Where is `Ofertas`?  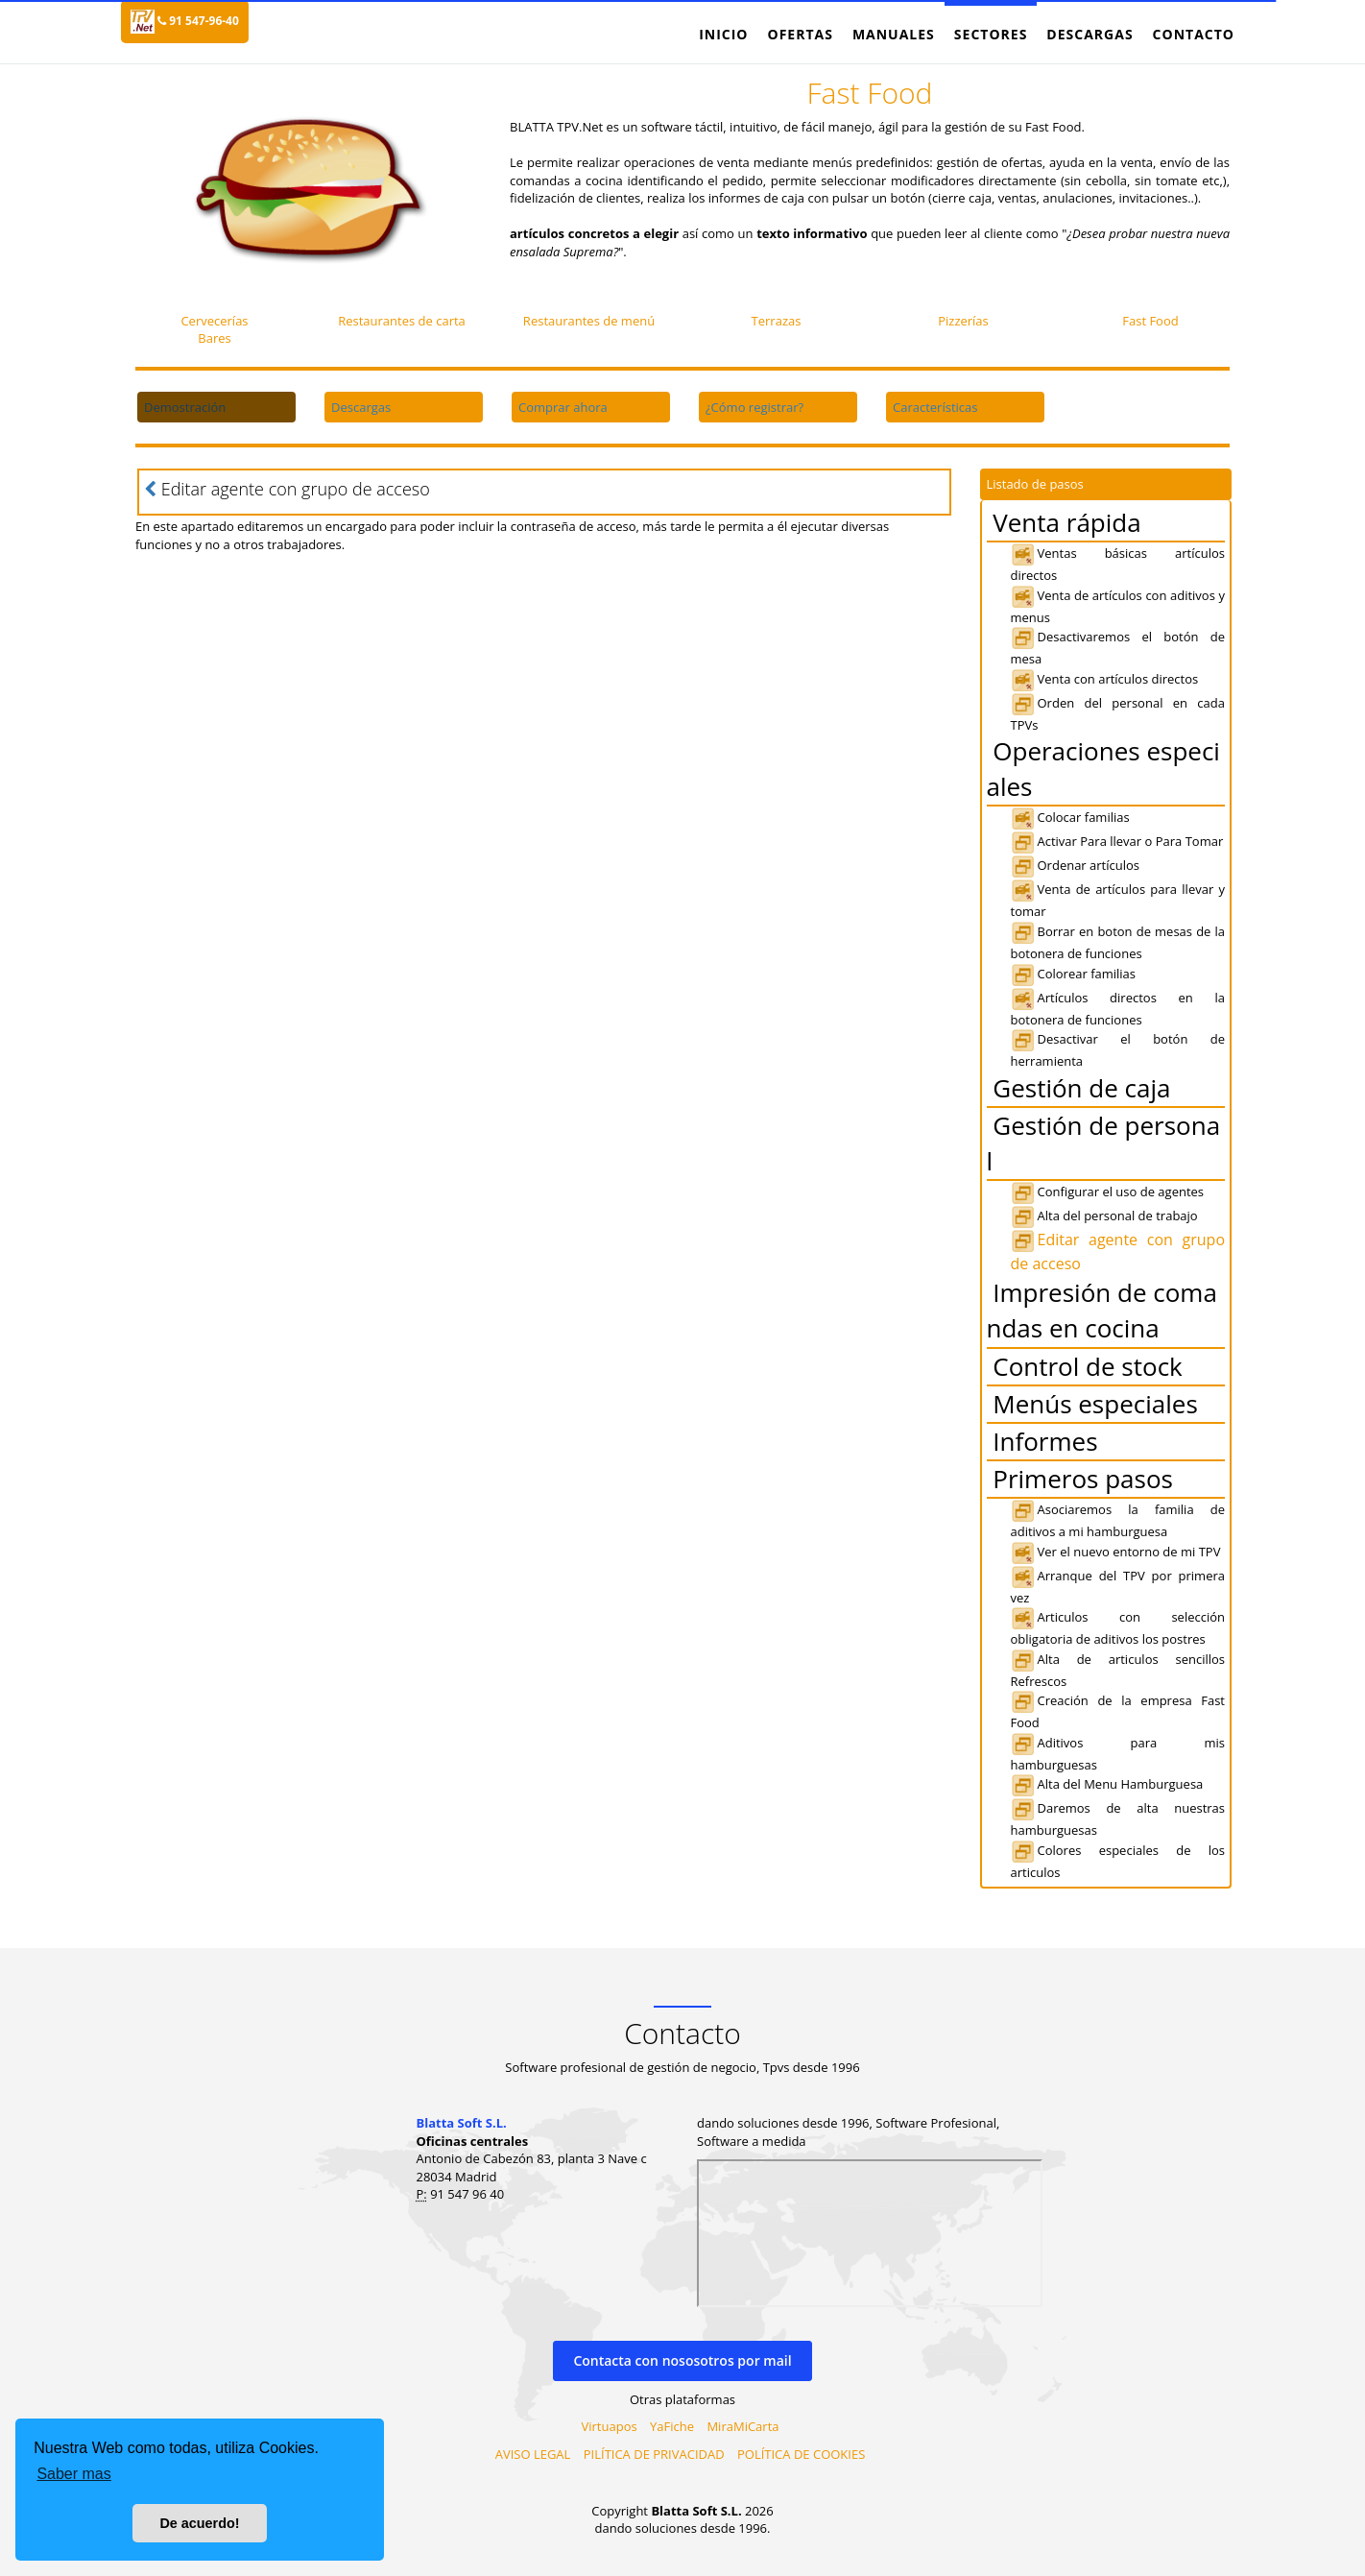 Ofertas is located at coordinates (799, 34).